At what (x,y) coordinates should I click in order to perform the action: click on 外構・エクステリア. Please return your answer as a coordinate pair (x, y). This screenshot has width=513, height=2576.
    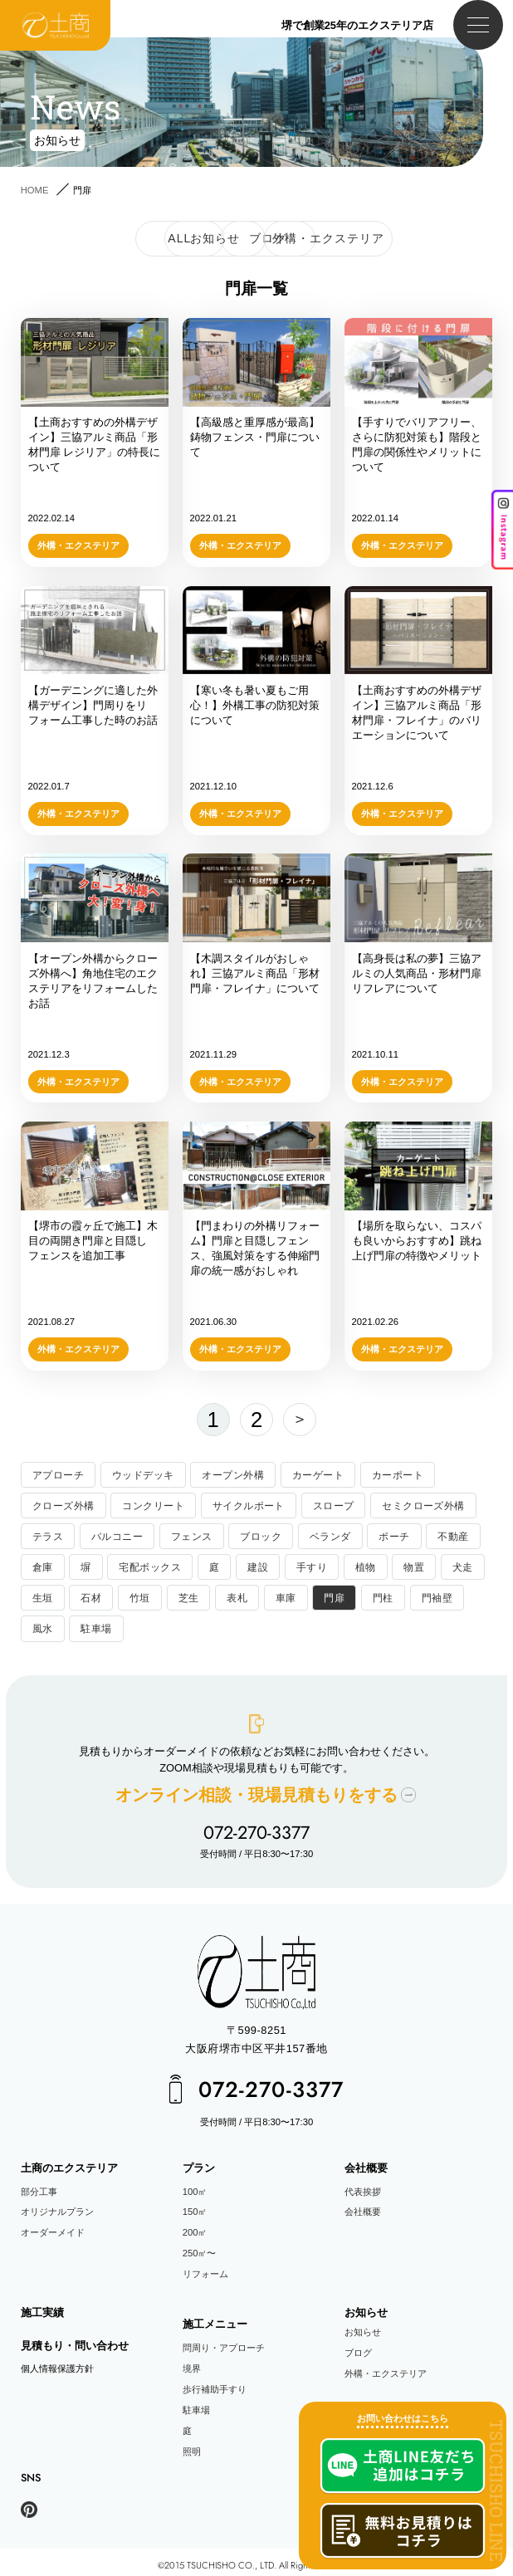
    Looking at the image, I should click on (385, 2366).